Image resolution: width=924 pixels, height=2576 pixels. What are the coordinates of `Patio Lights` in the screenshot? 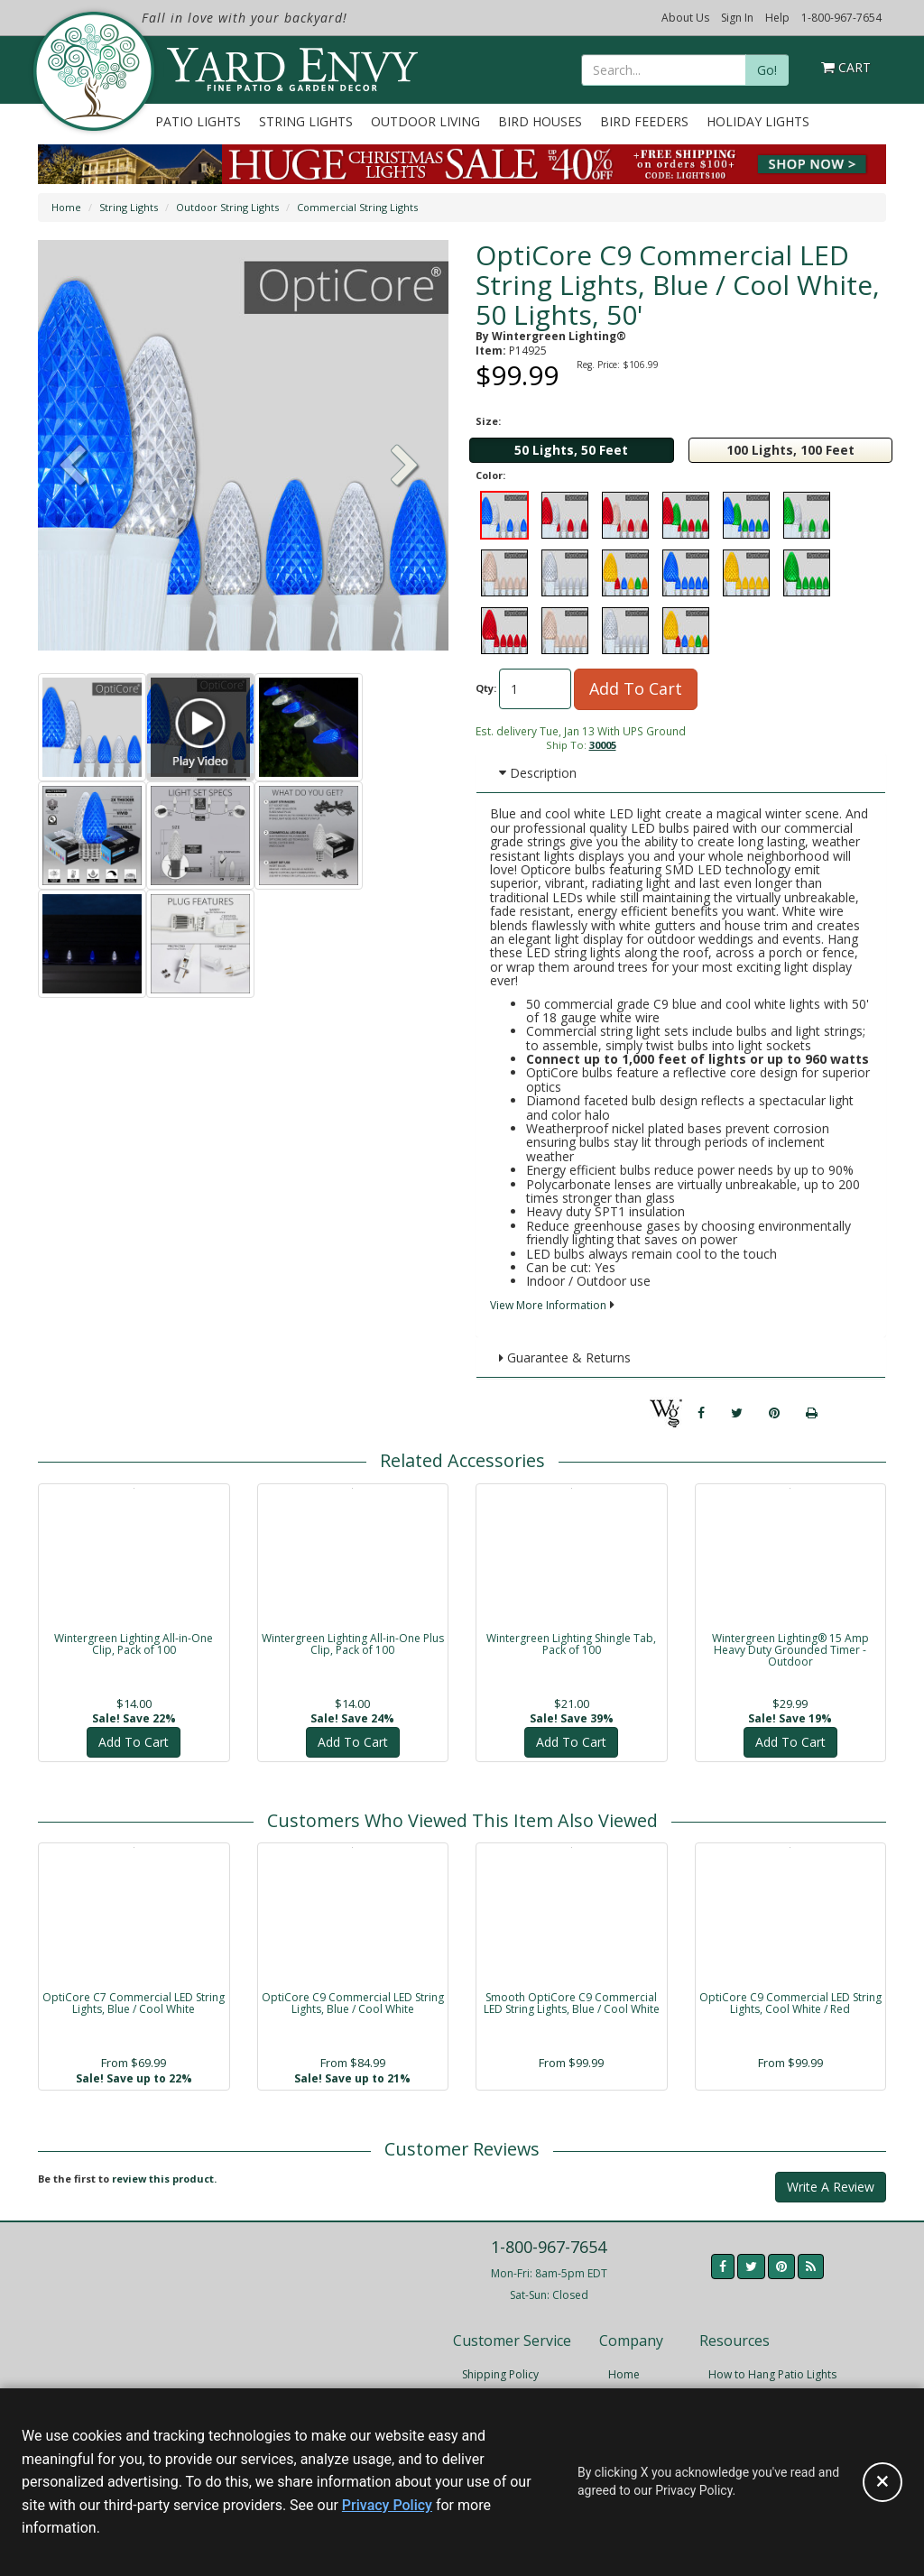 It's located at (198, 121).